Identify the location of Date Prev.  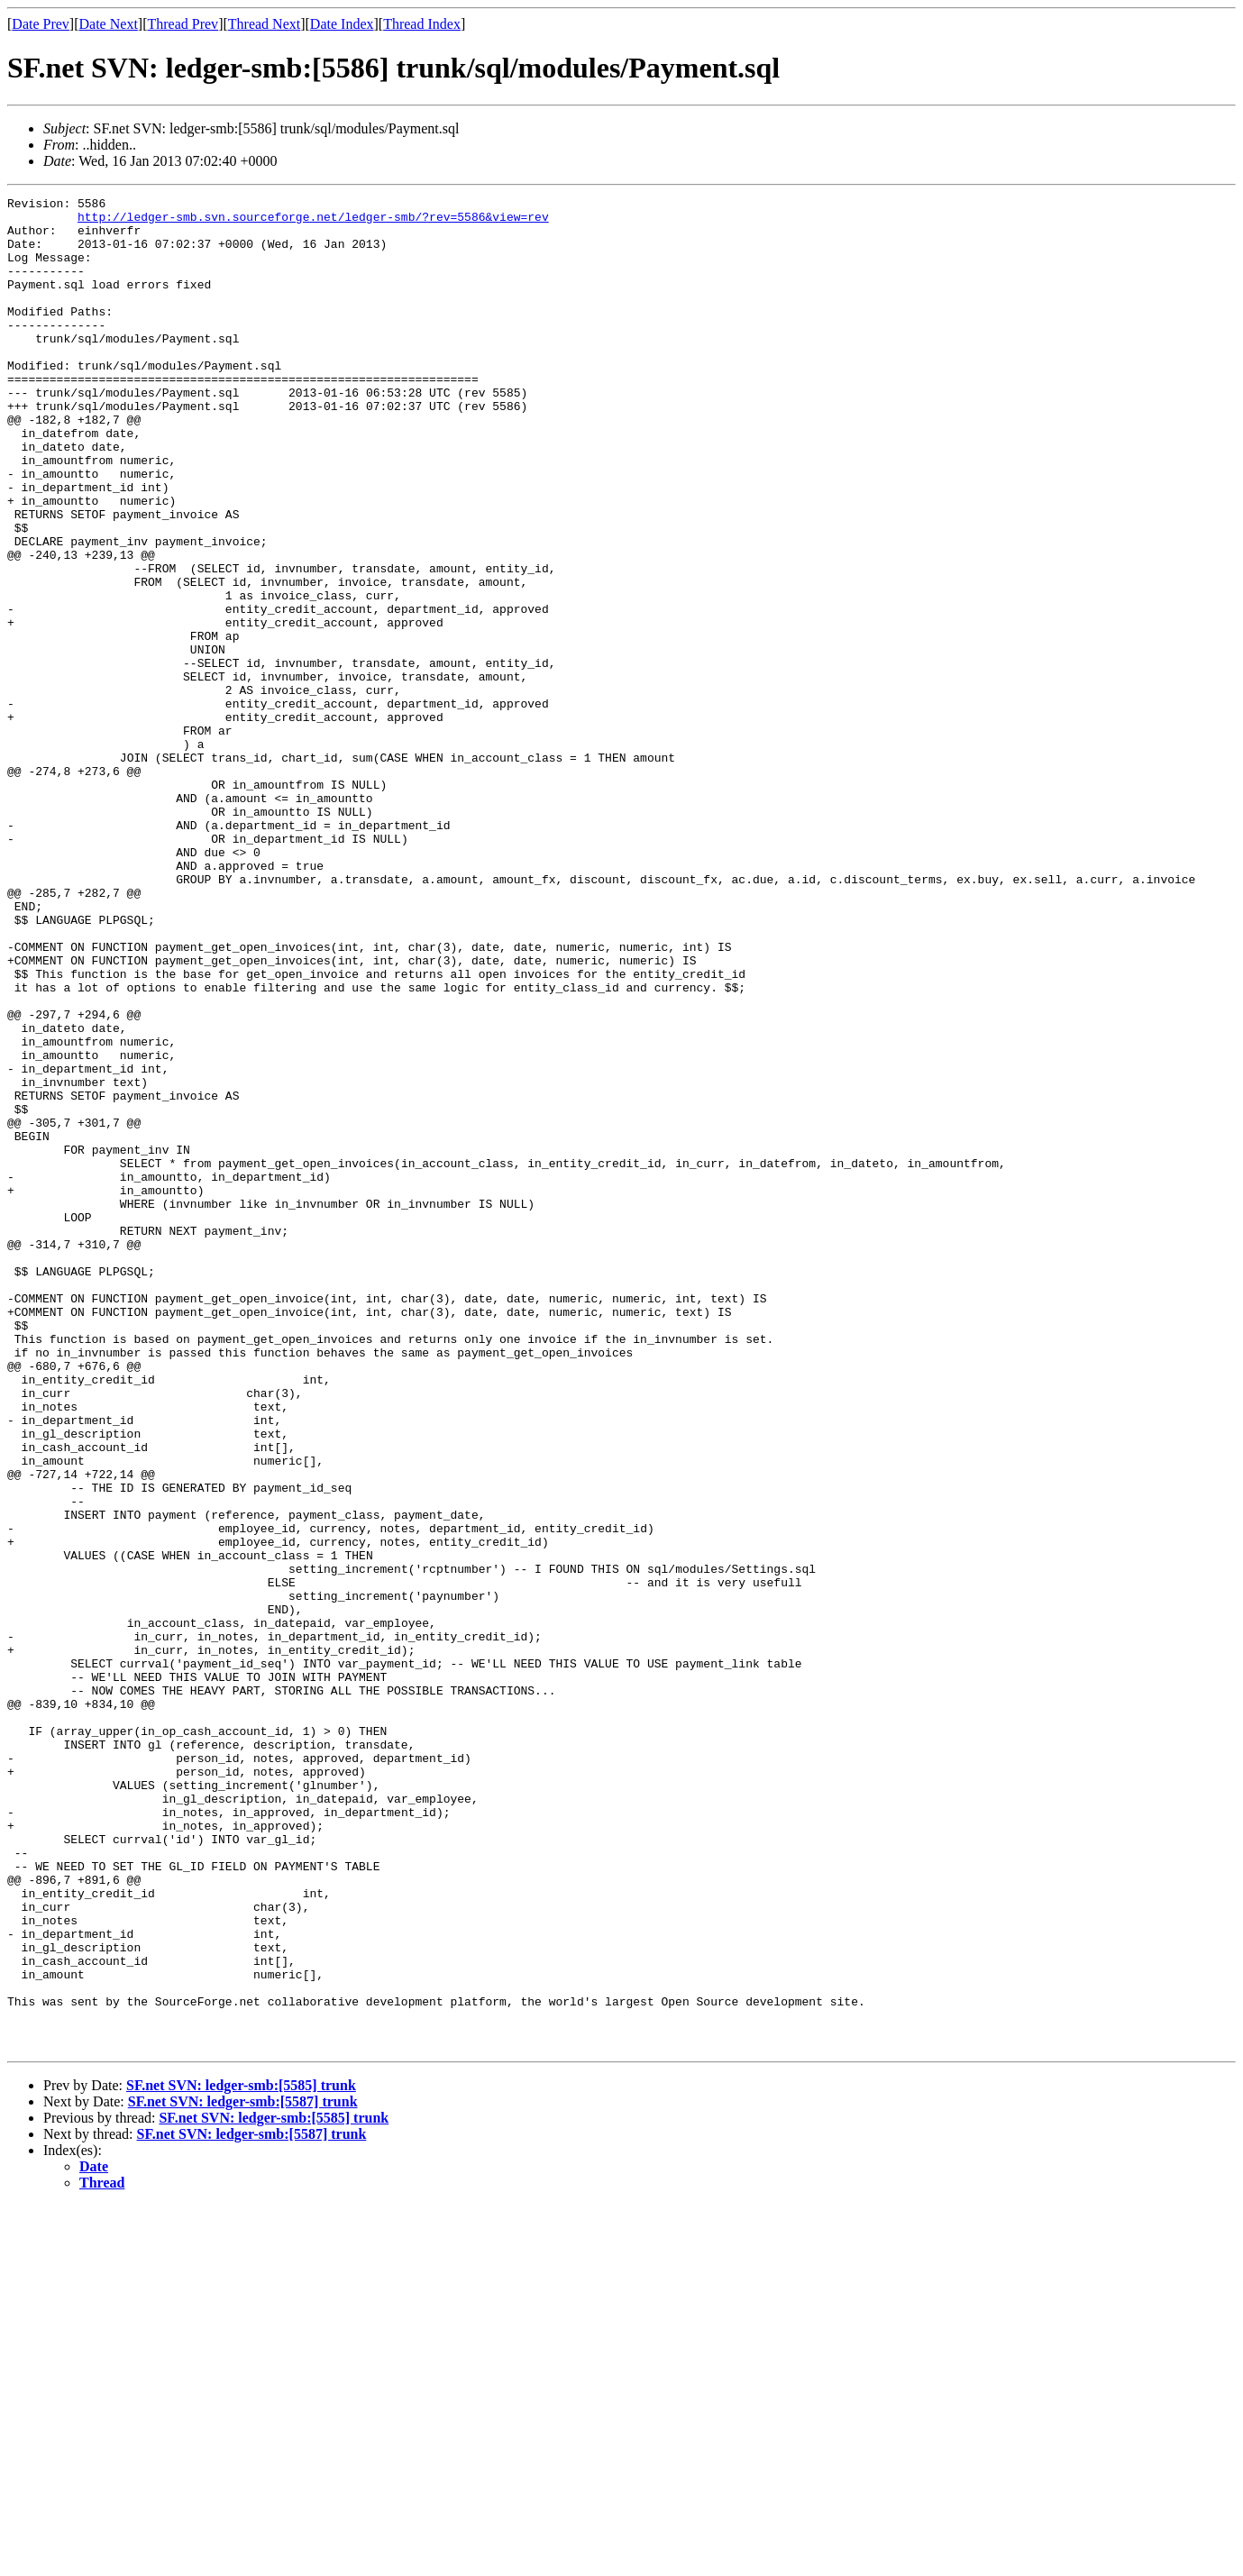
(40, 24).